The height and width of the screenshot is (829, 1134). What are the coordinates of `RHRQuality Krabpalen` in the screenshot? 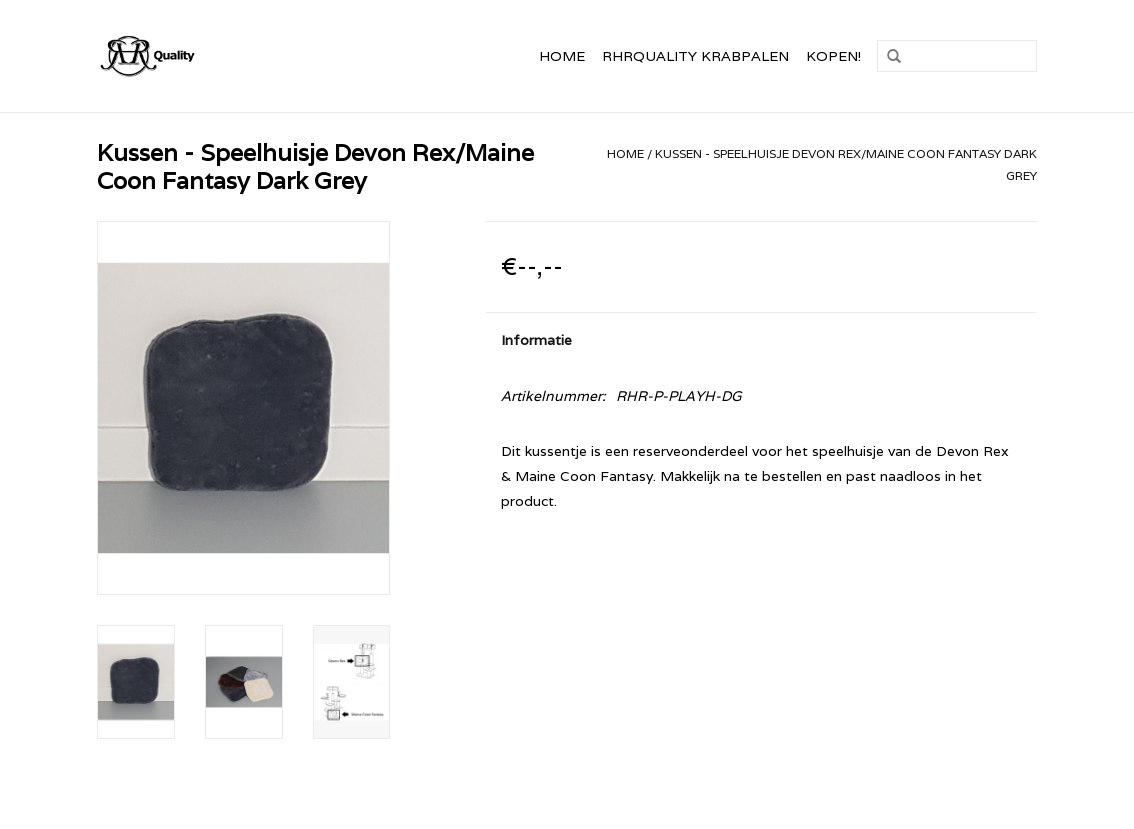 It's located at (695, 56).